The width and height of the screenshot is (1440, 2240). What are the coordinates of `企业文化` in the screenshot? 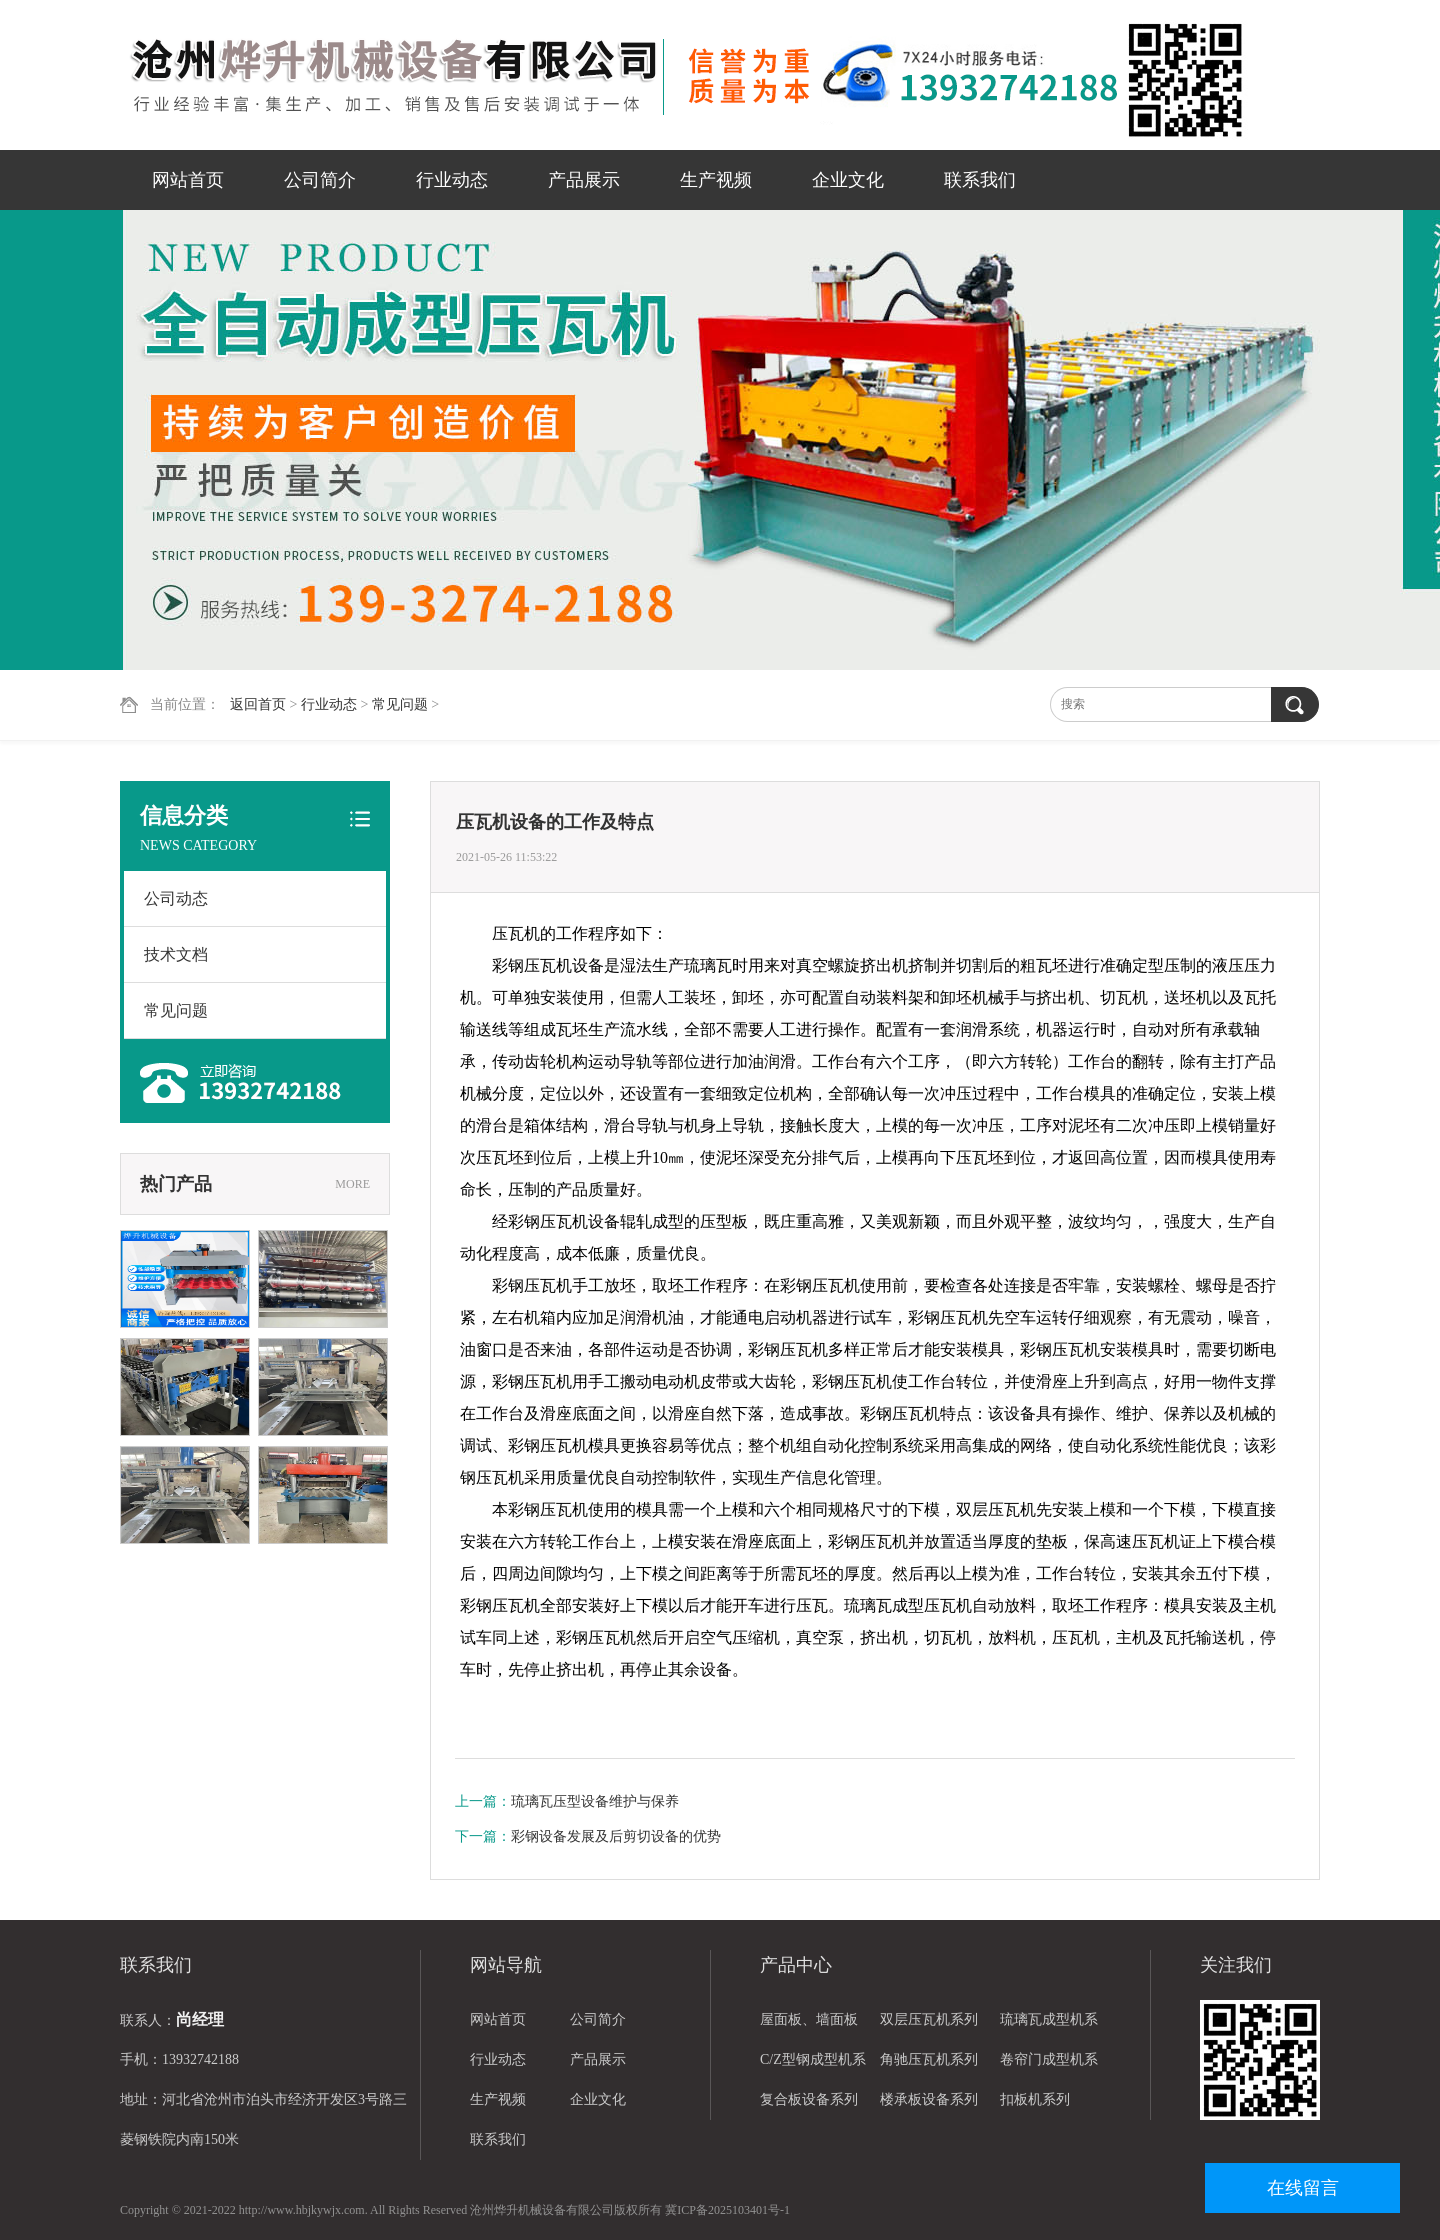 It's located at (848, 180).